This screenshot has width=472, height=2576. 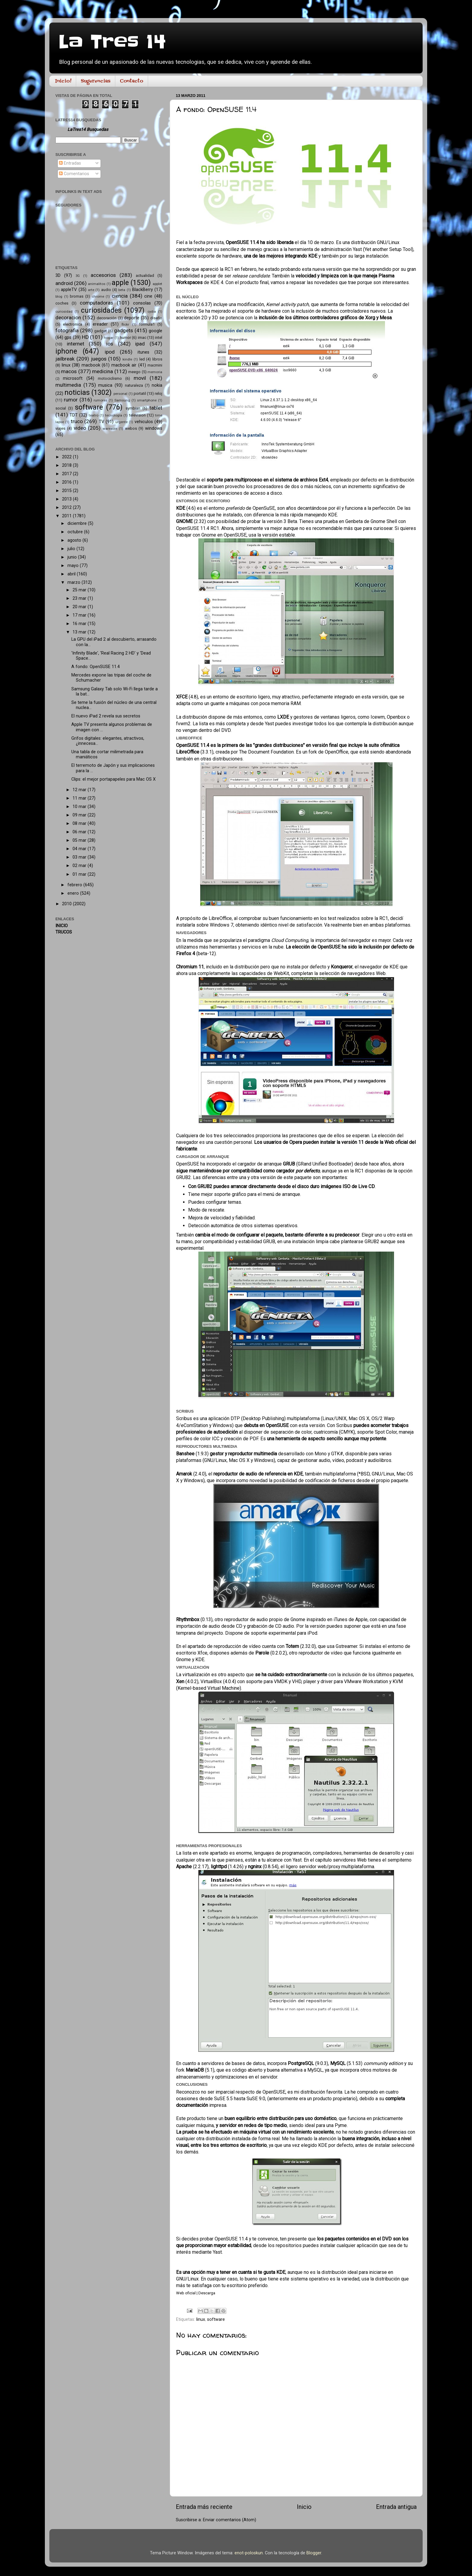 What do you see at coordinates (91, 290) in the screenshot?
I see `arte` at bounding box center [91, 290].